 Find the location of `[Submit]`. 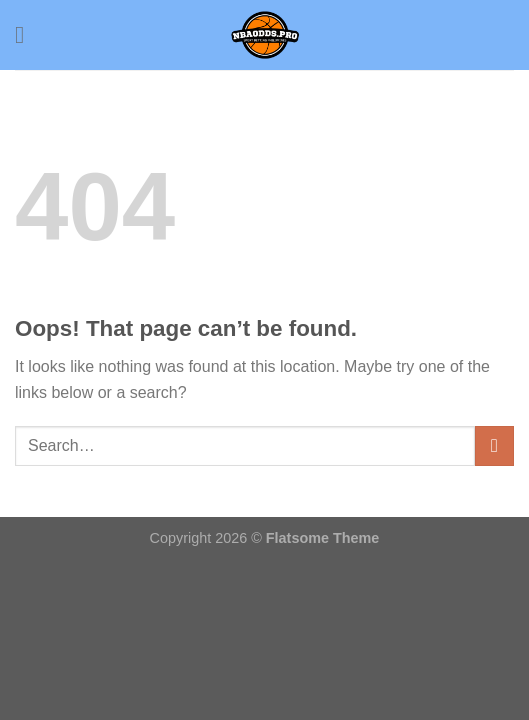

[Submit] is located at coordinates (494, 445).